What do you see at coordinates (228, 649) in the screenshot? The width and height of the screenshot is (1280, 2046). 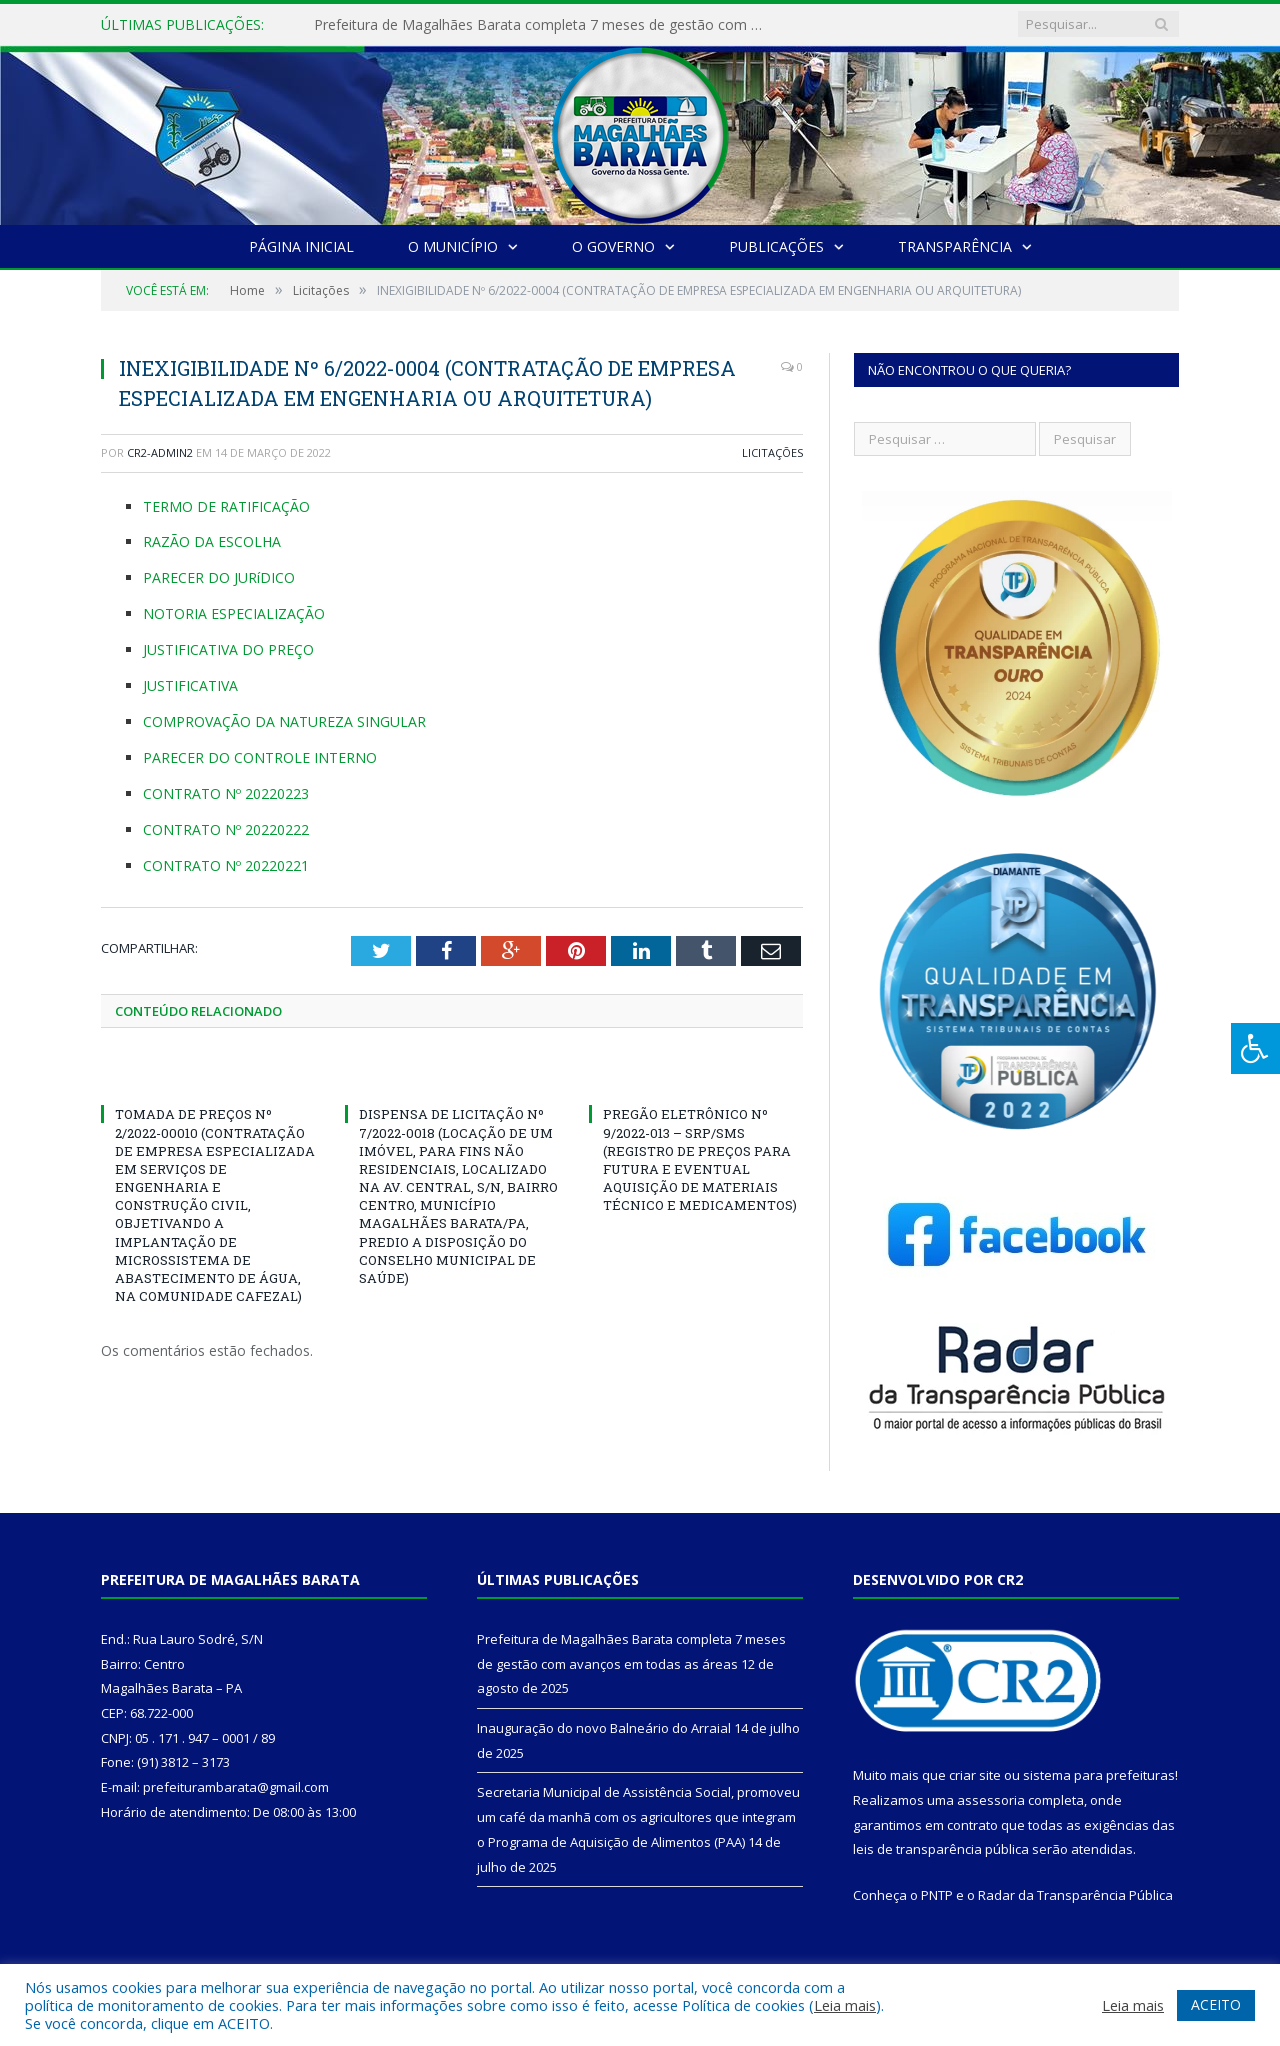 I see `JUSTIFICATIVA DO PREÇO` at bounding box center [228, 649].